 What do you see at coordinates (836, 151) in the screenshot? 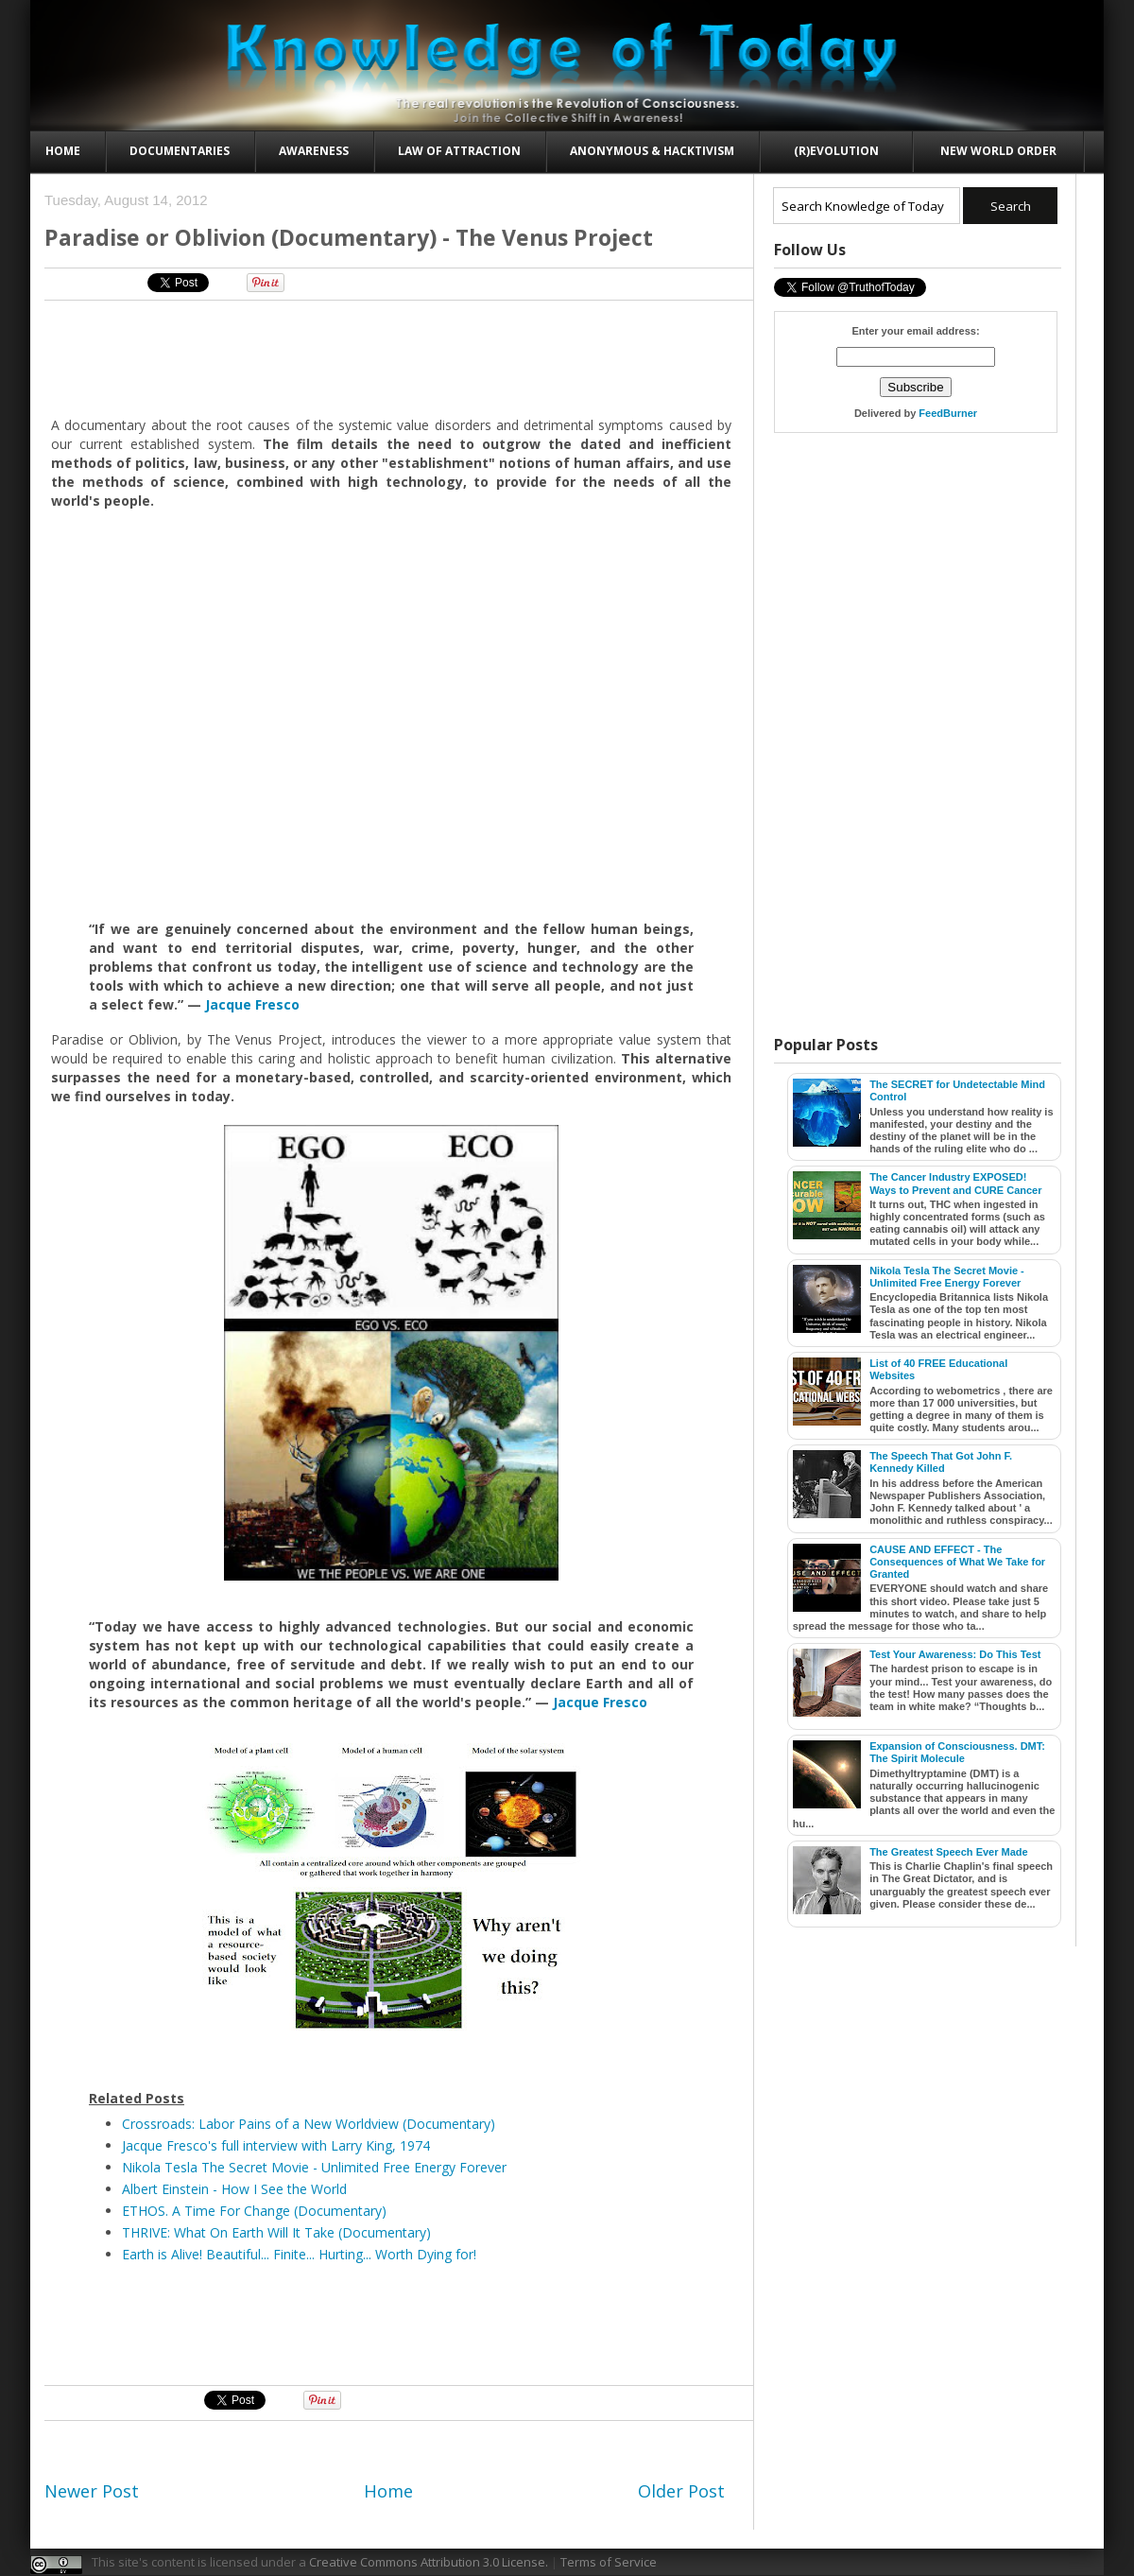
I see `(R)evolution` at bounding box center [836, 151].